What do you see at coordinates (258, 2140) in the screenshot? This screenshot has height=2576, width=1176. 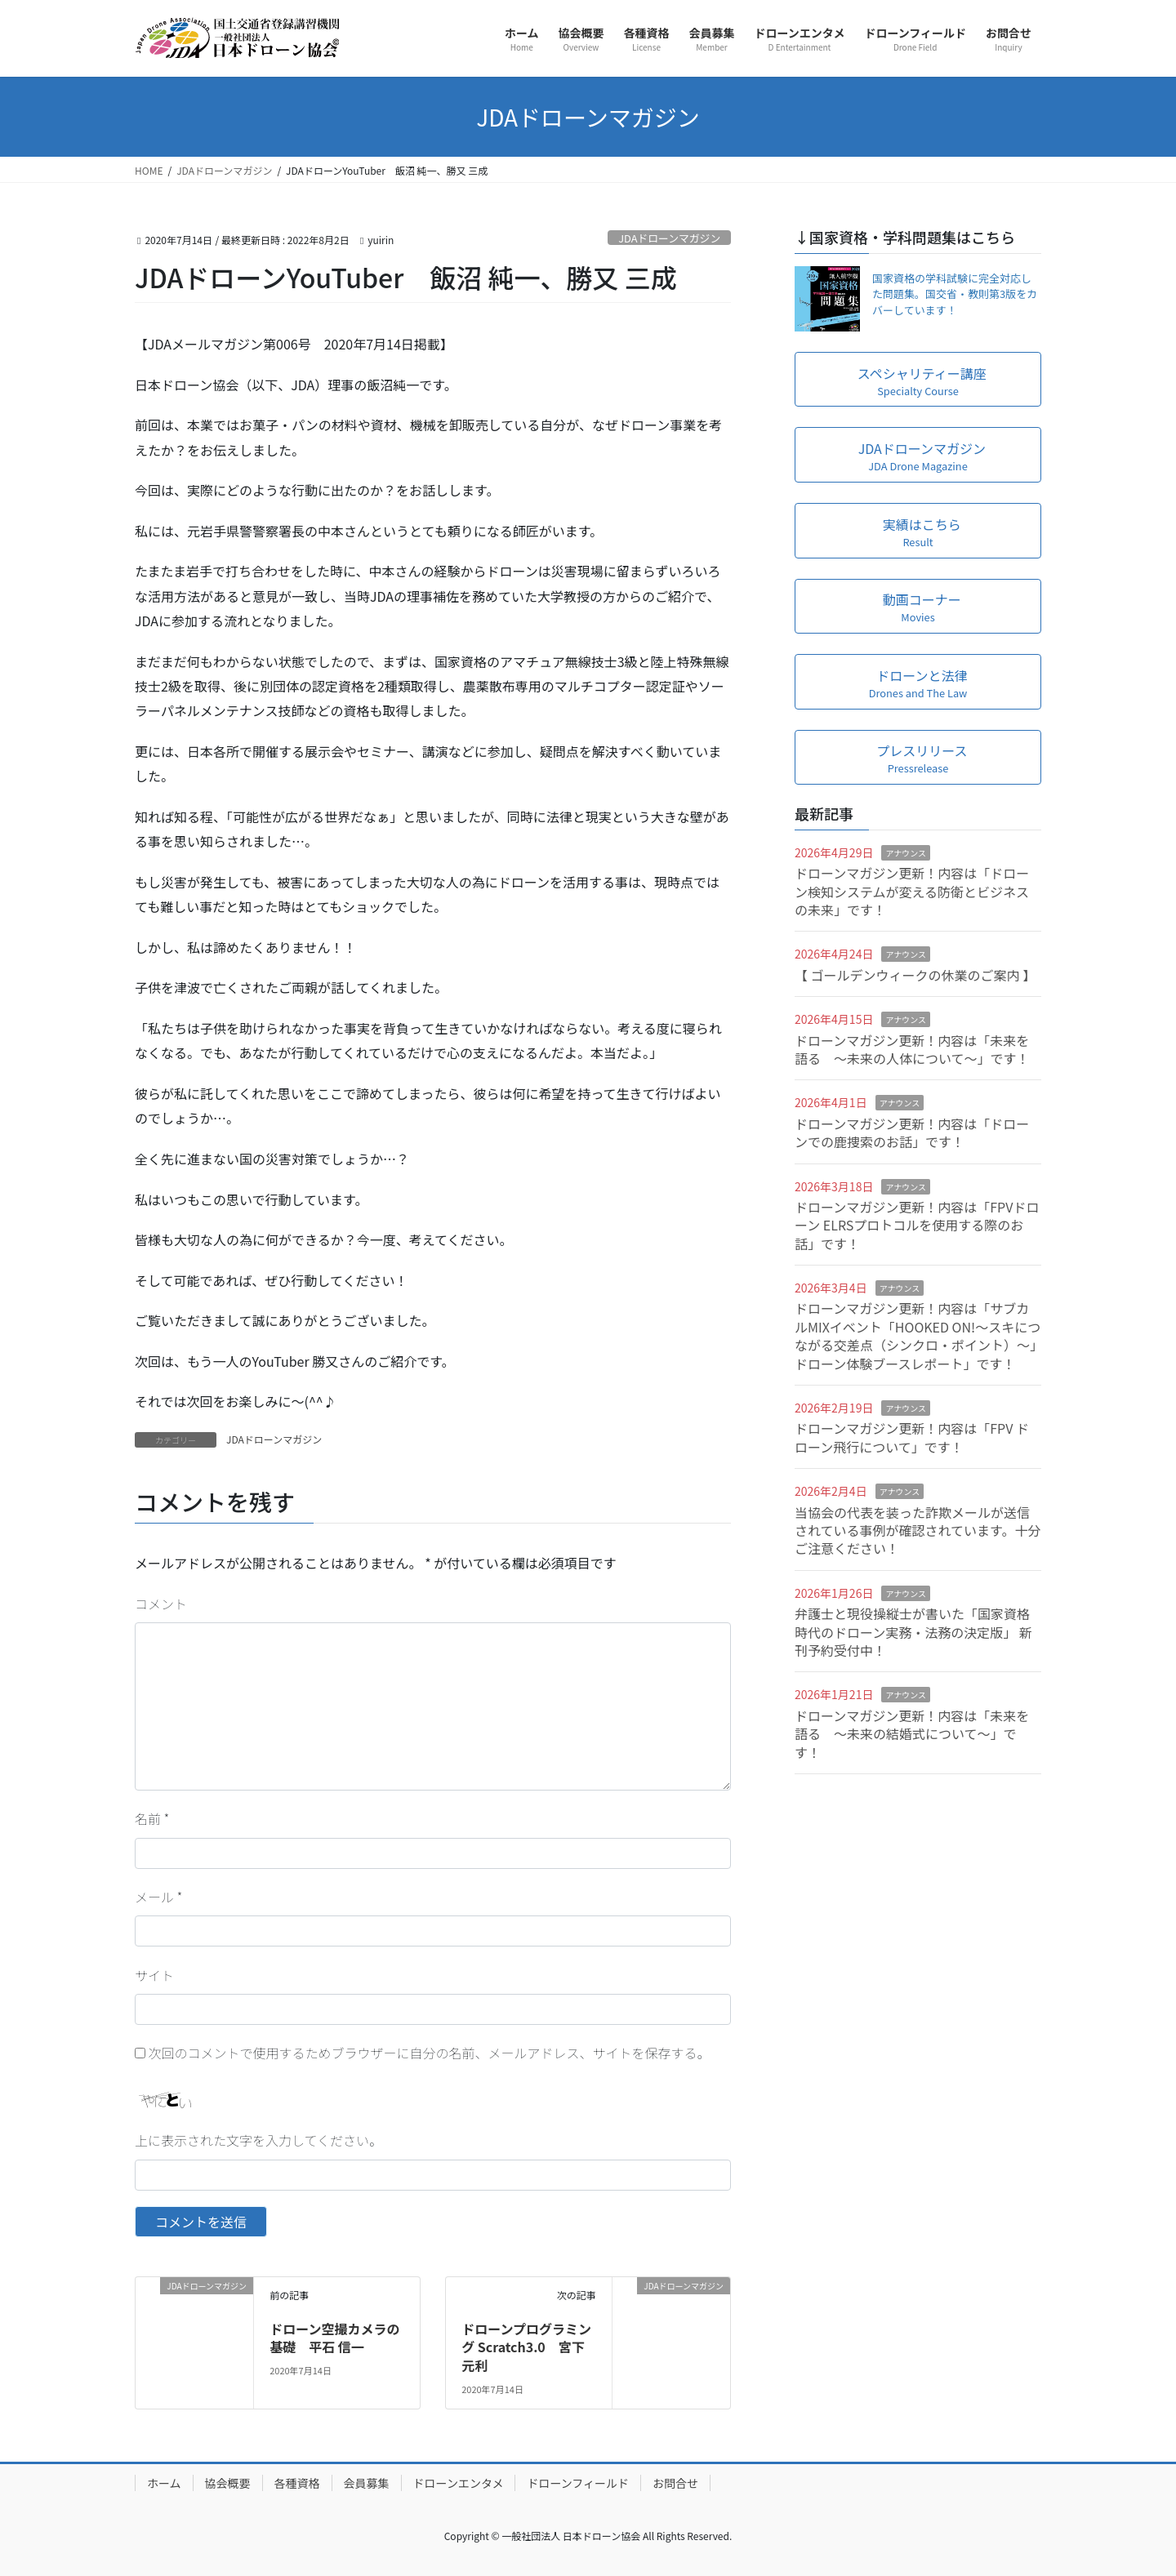 I see `上に表示された文字を入力してください。` at bounding box center [258, 2140].